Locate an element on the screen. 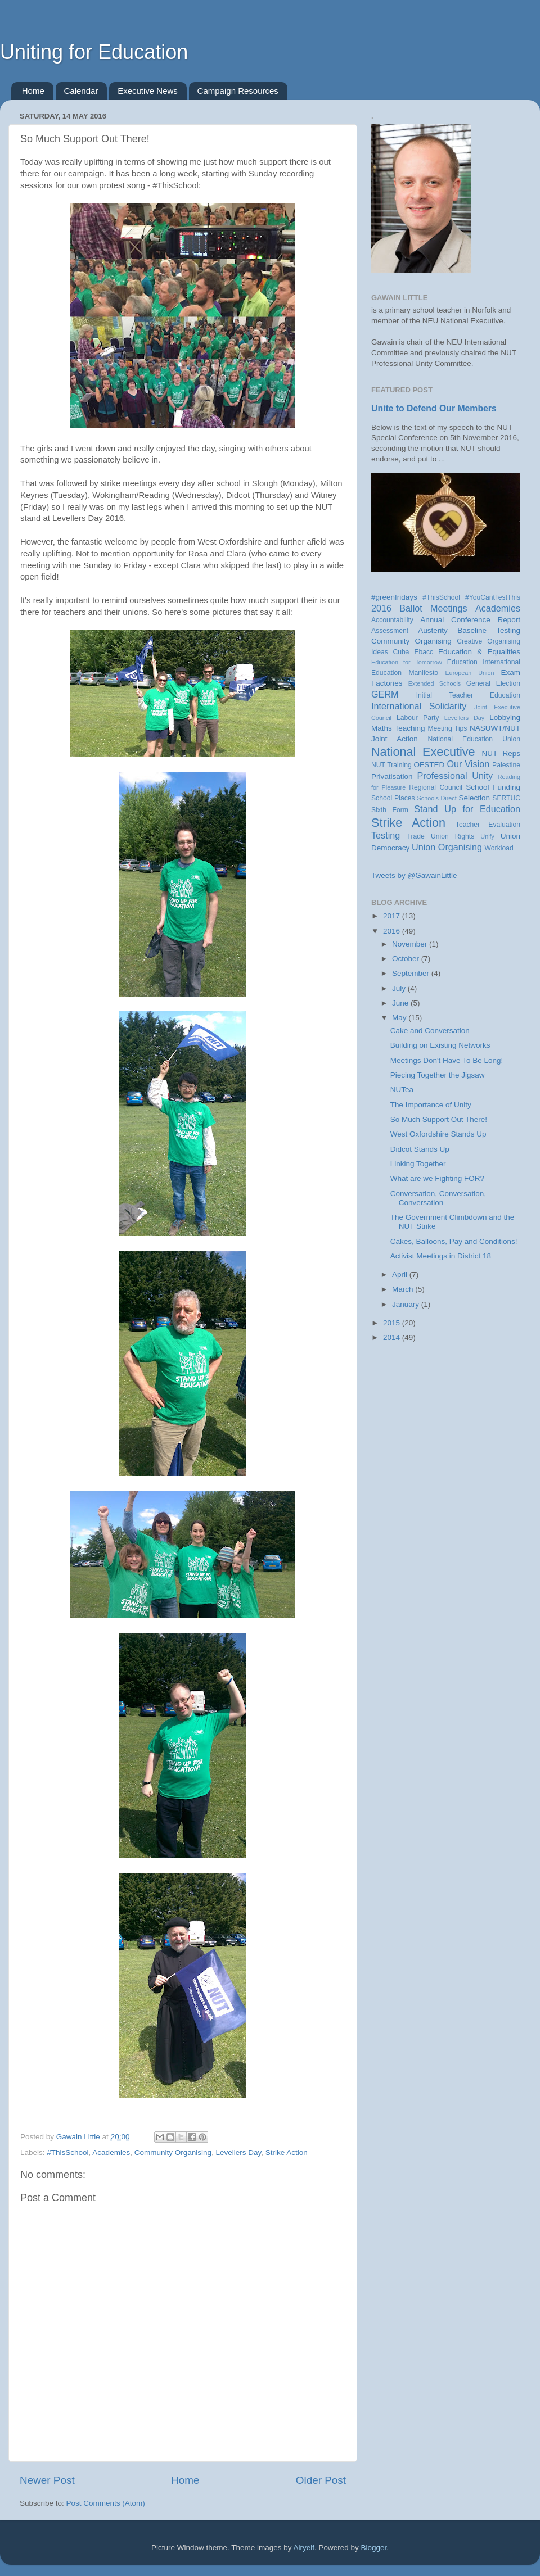 The width and height of the screenshot is (540, 2576). #ThisSchool is located at coordinates (67, 2152).